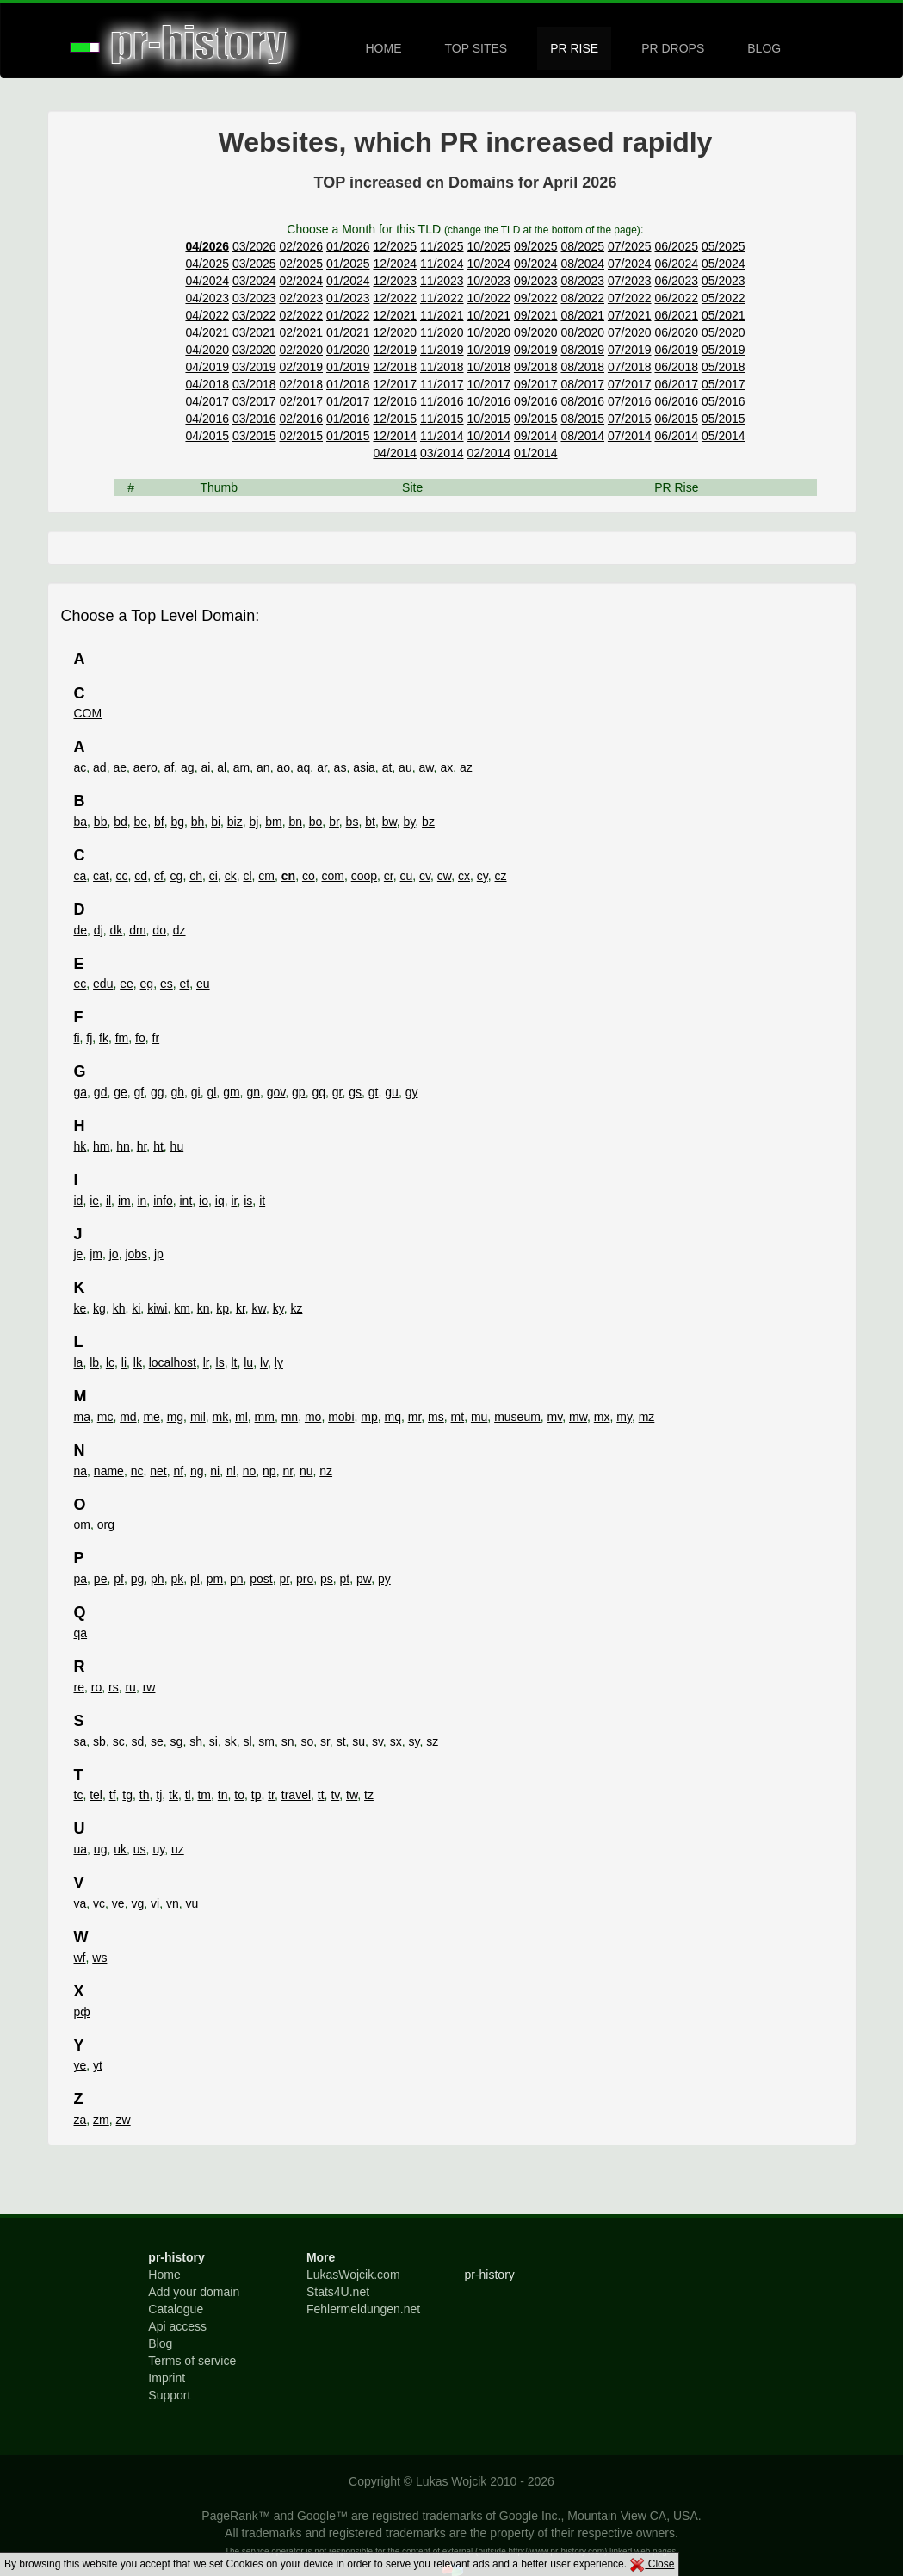  I want to click on sr, so click(325, 1741).